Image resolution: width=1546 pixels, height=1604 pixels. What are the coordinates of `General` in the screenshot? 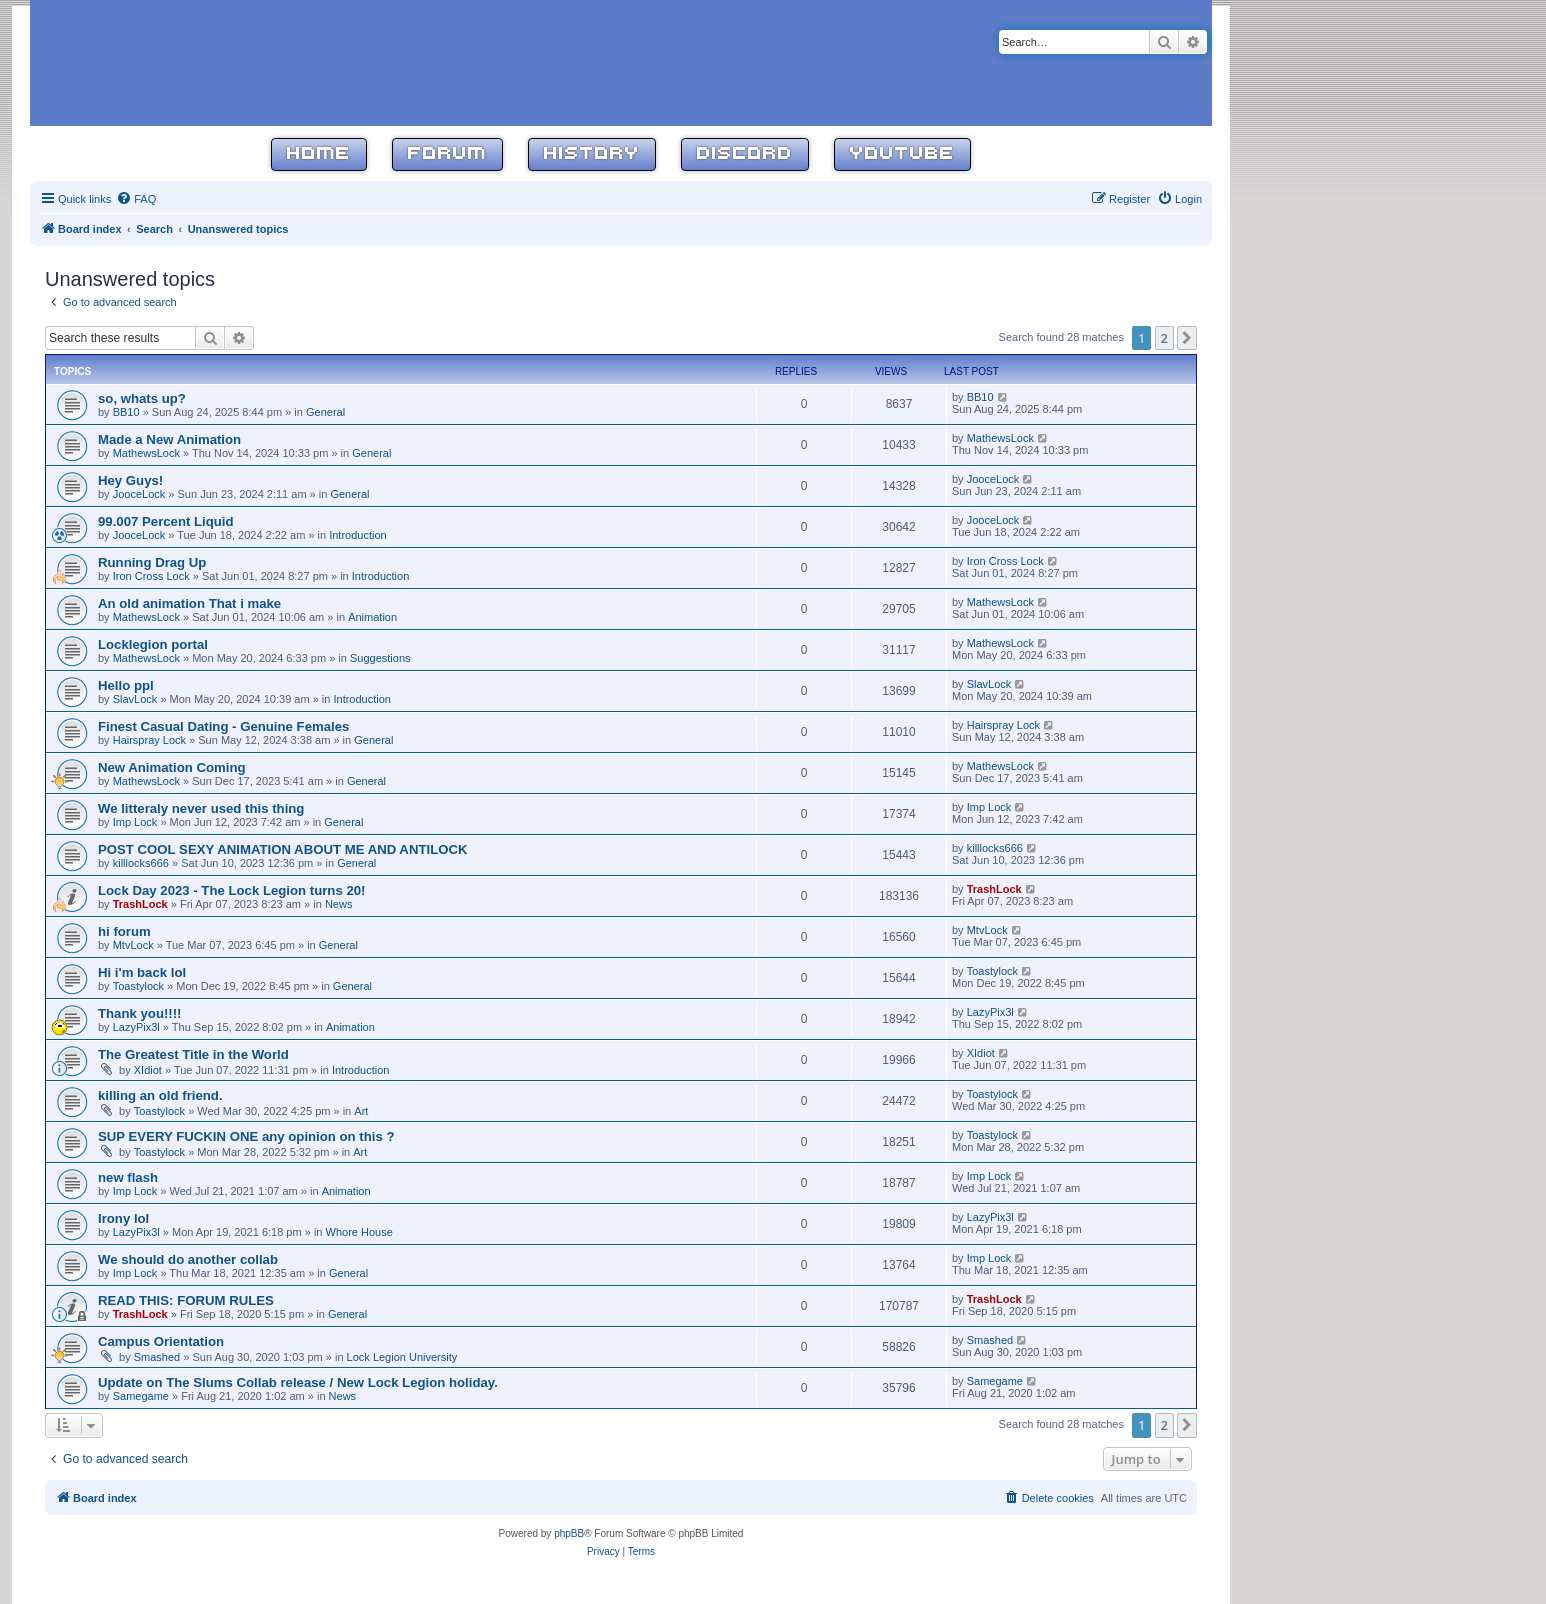 It's located at (325, 412).